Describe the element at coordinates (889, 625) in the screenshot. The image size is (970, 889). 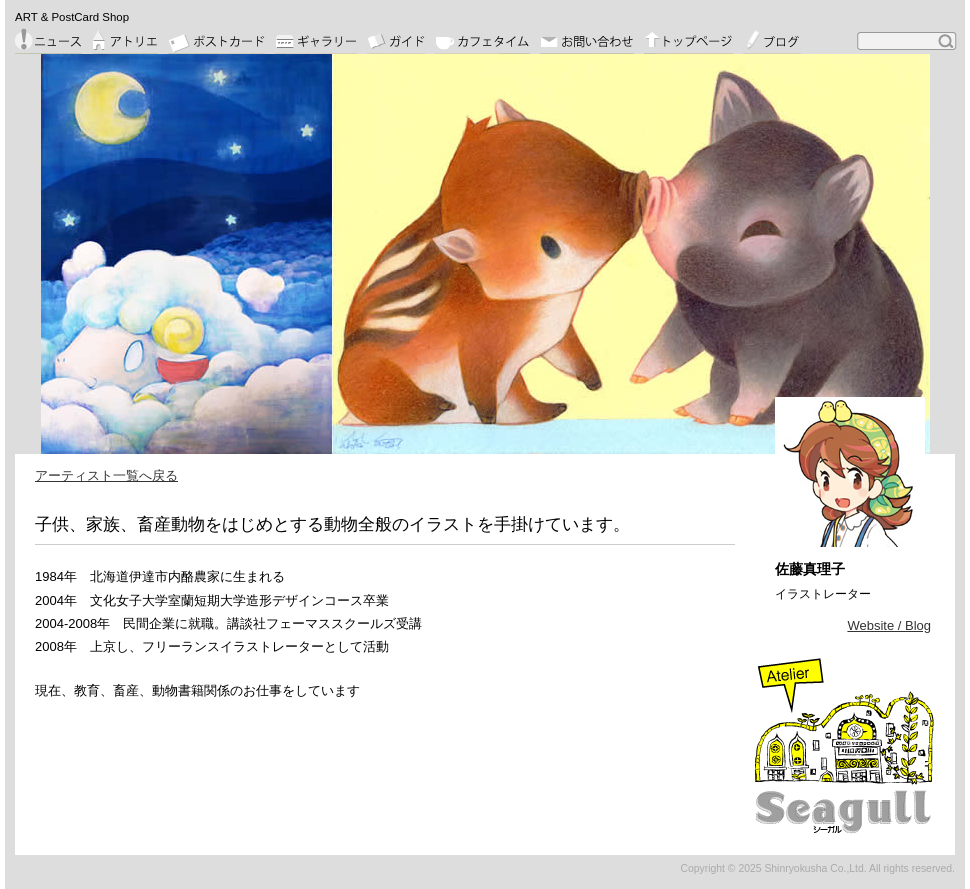
I see `Website / Blog` at that location.